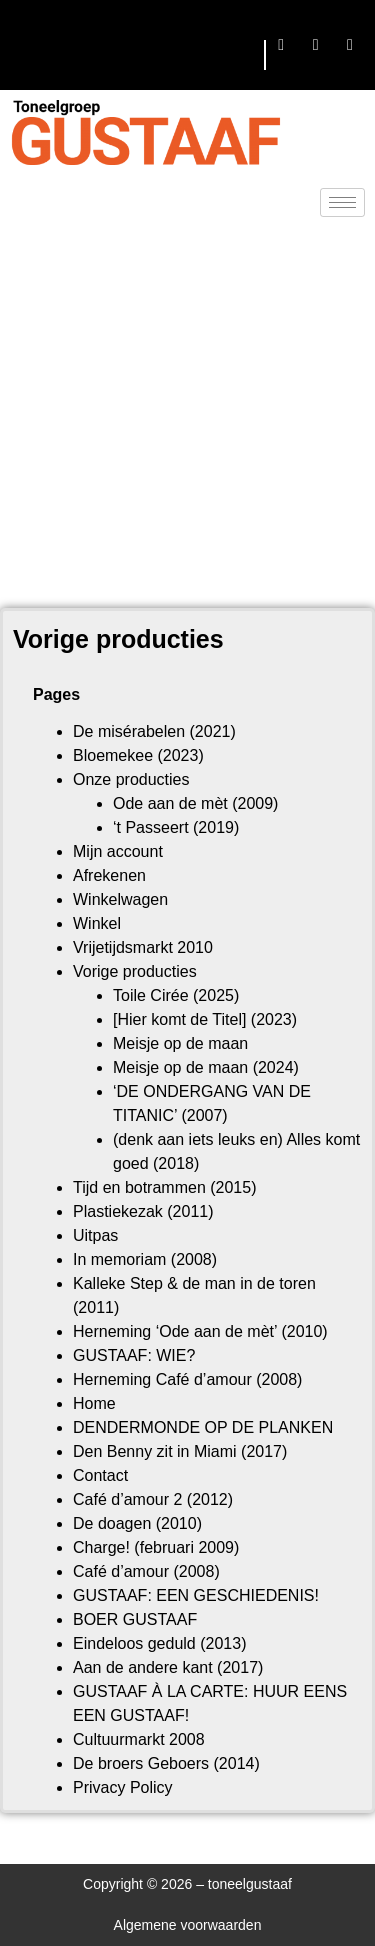 The image size is (375, 1946). I want to click on Ode aan de mèt (2009), so click(195, 803).